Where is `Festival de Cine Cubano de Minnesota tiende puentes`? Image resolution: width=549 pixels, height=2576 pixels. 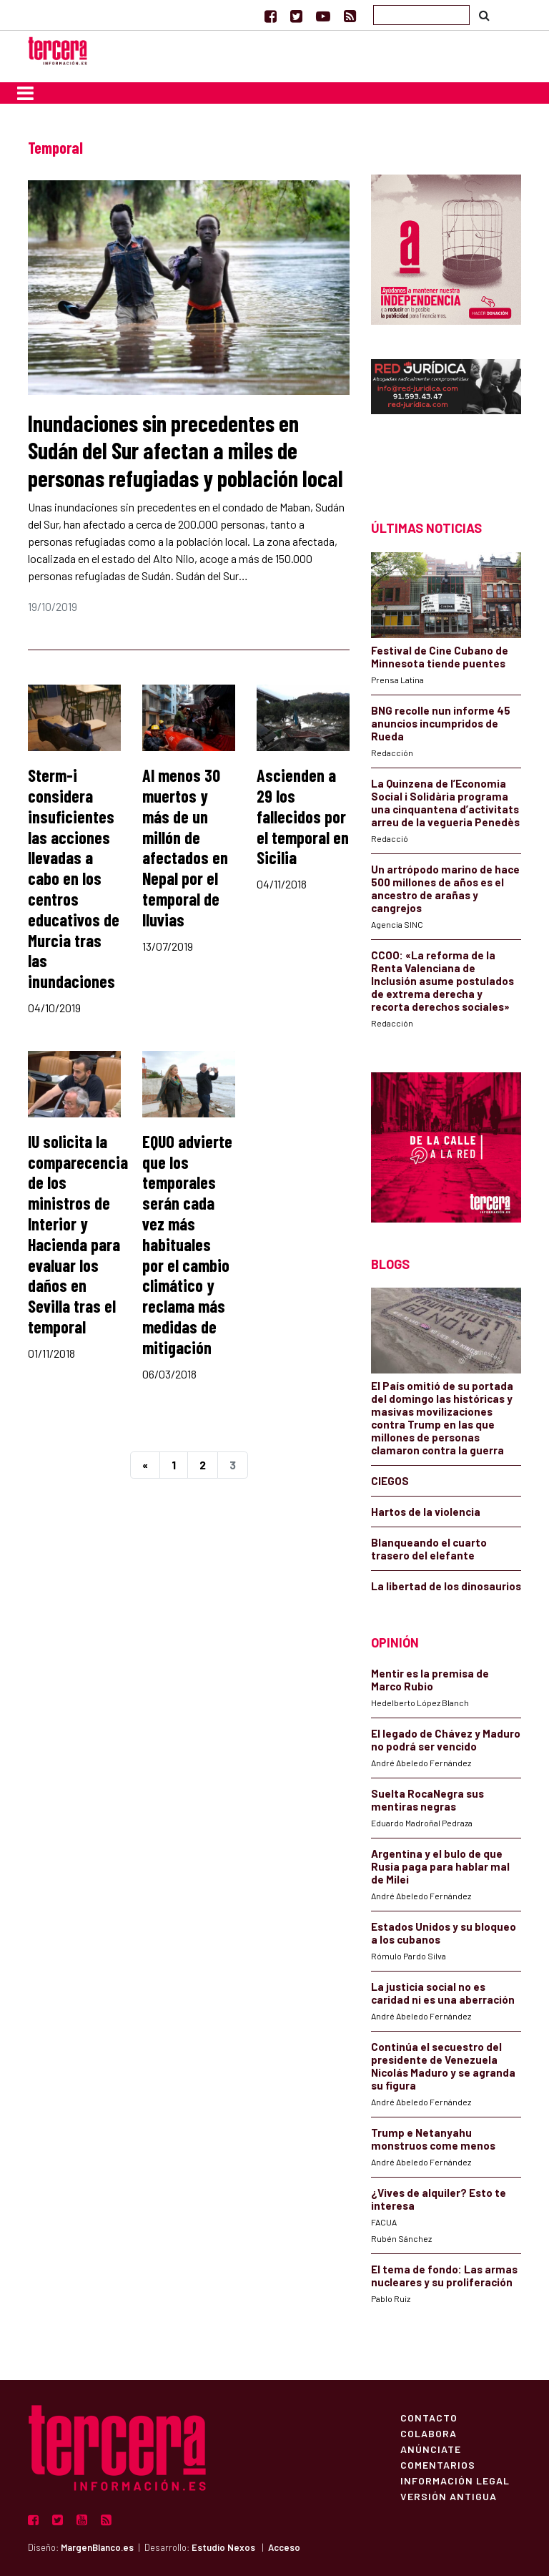 Festival de Cine Cubano de Minnesota tiende puentes is located at coordinates (439, 657).